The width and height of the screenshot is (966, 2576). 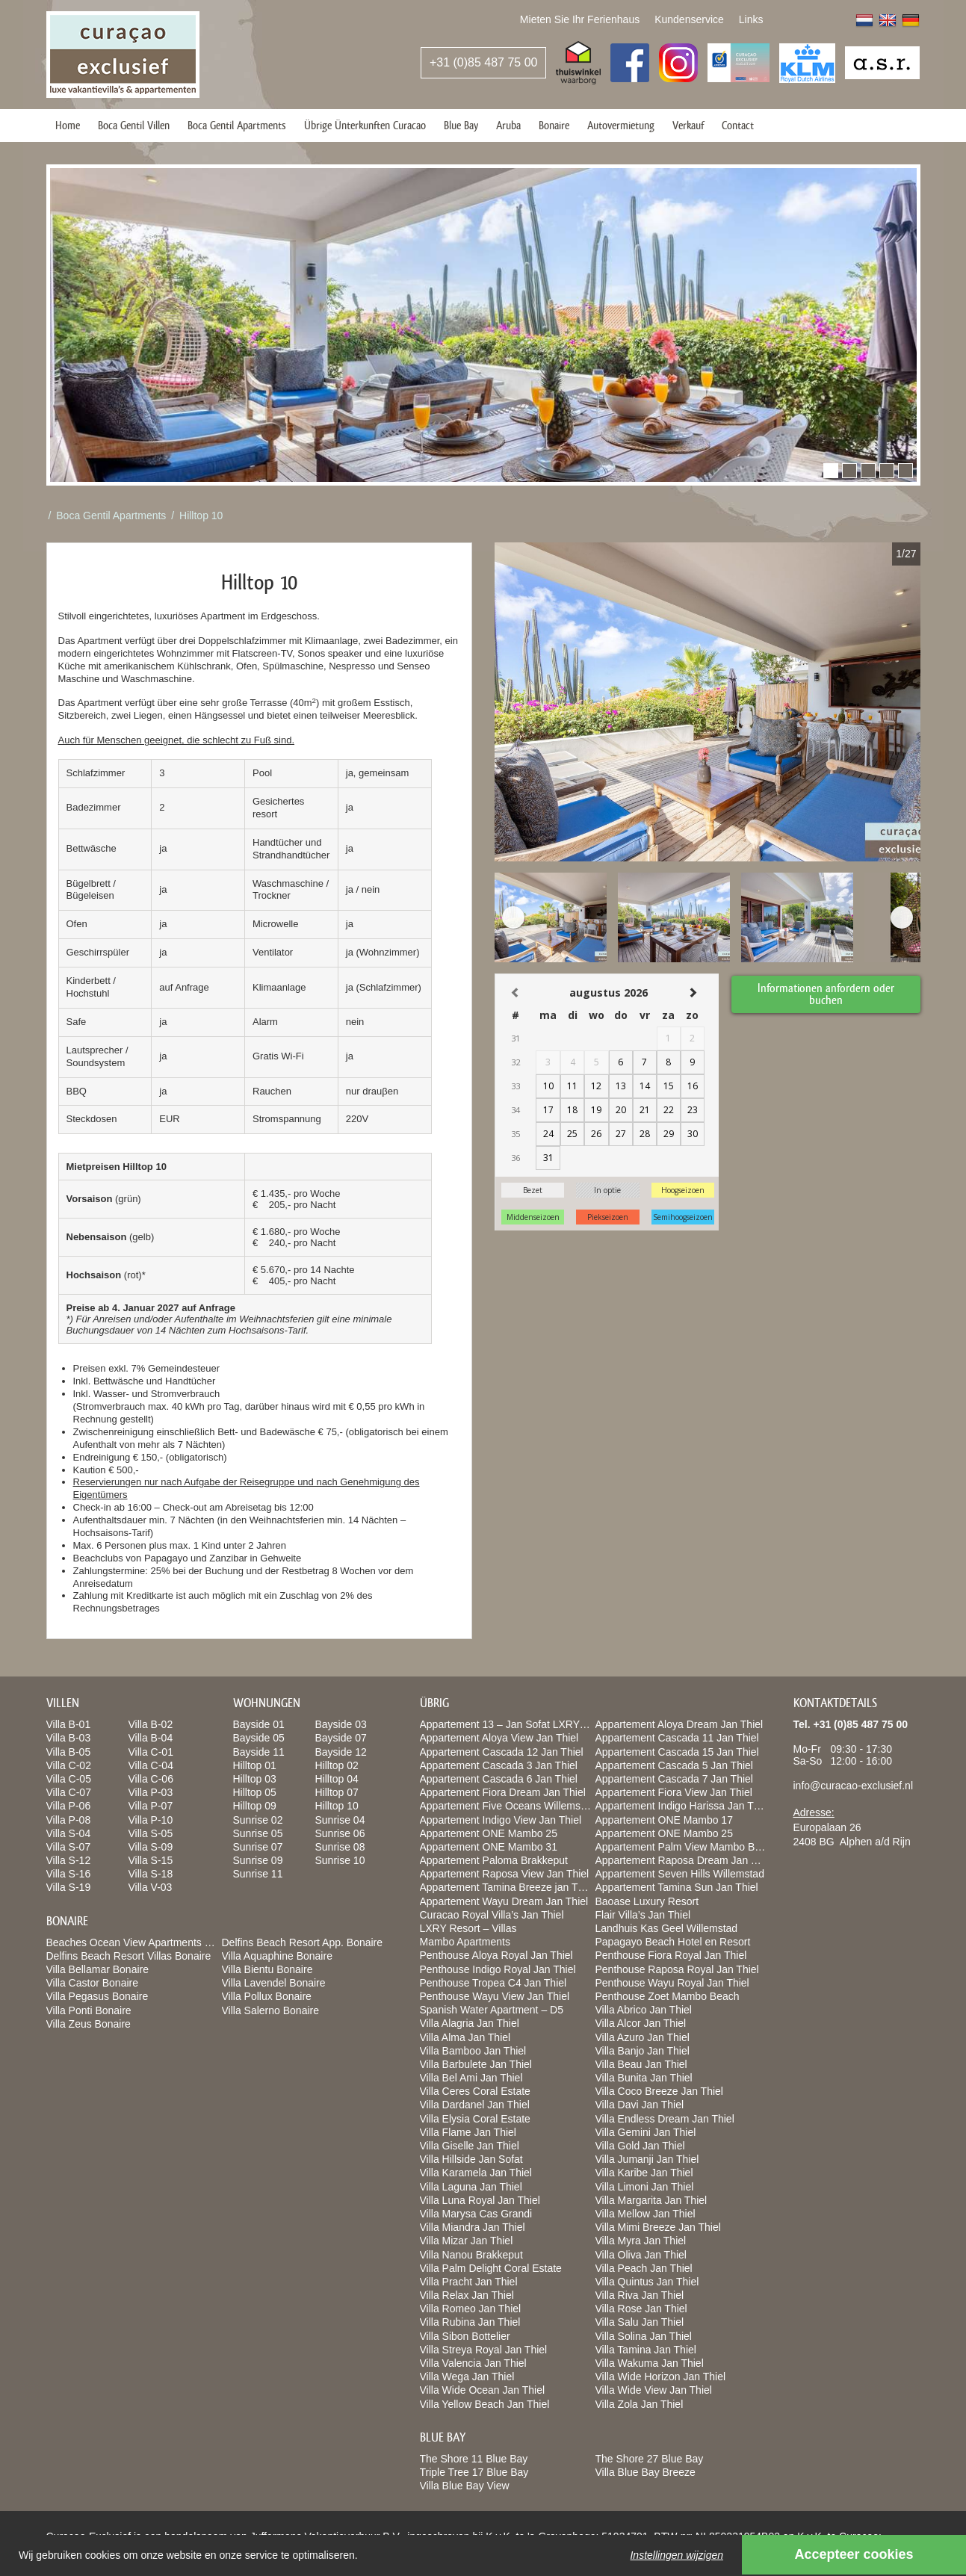 I want to click on Villa Rose Jan Thiel, so click(x=641, y=2309).